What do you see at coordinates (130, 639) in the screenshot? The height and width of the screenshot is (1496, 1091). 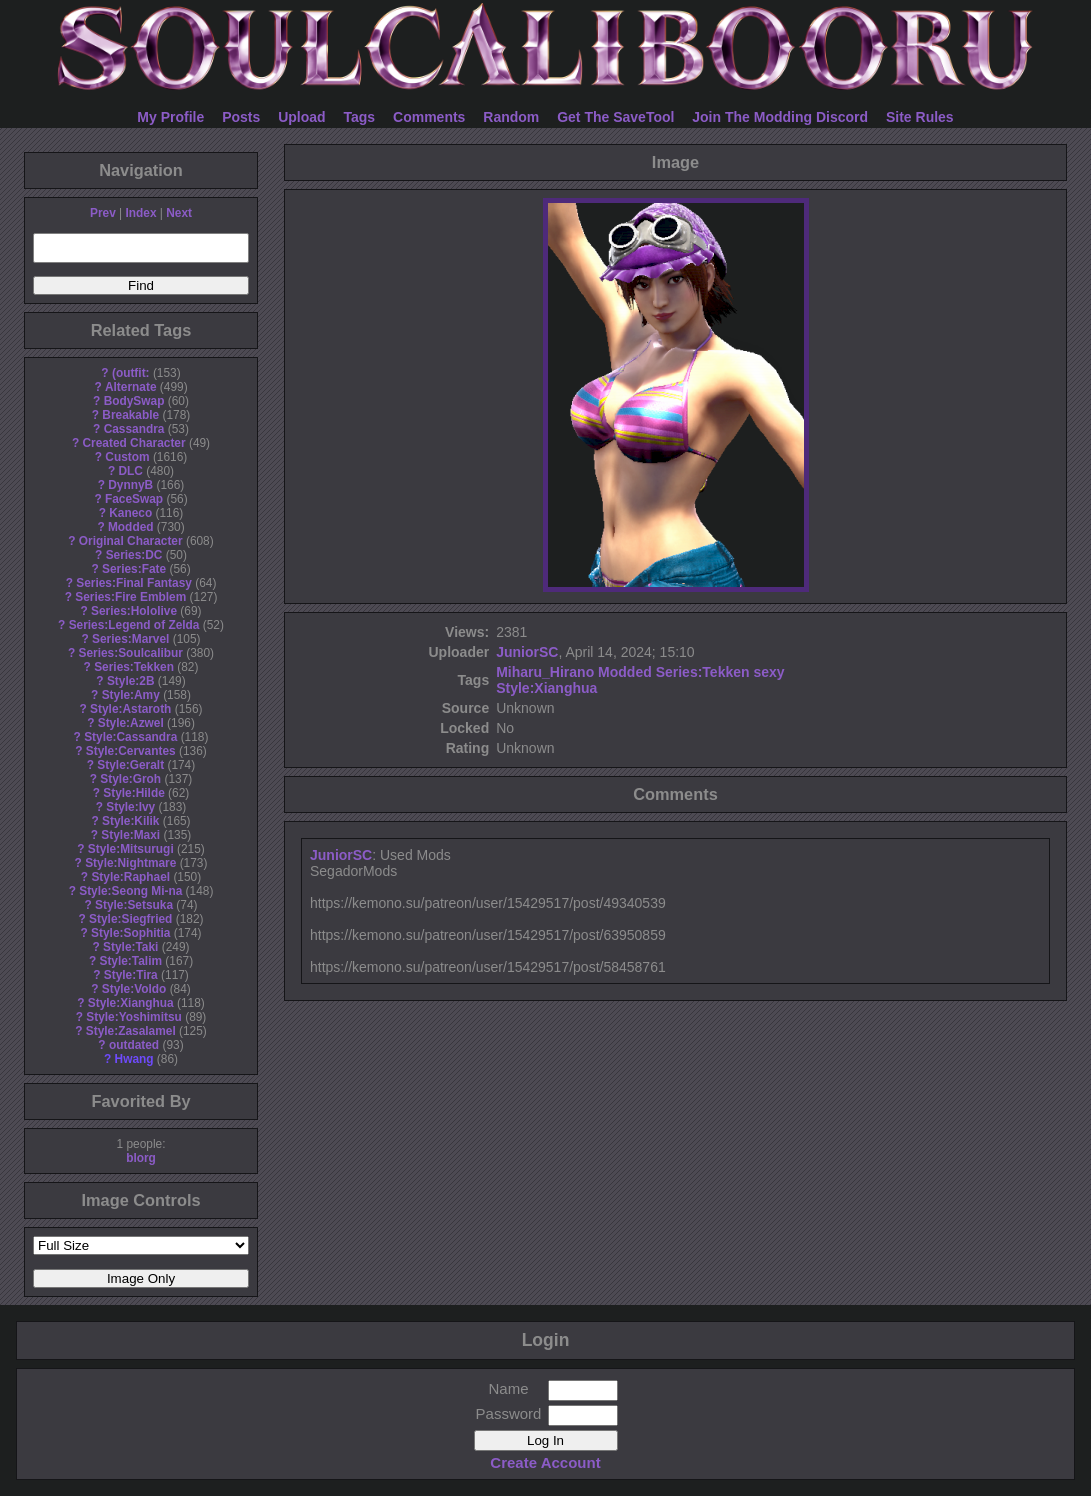 I see `Series:Marvel` at bounding box center [130, 639].